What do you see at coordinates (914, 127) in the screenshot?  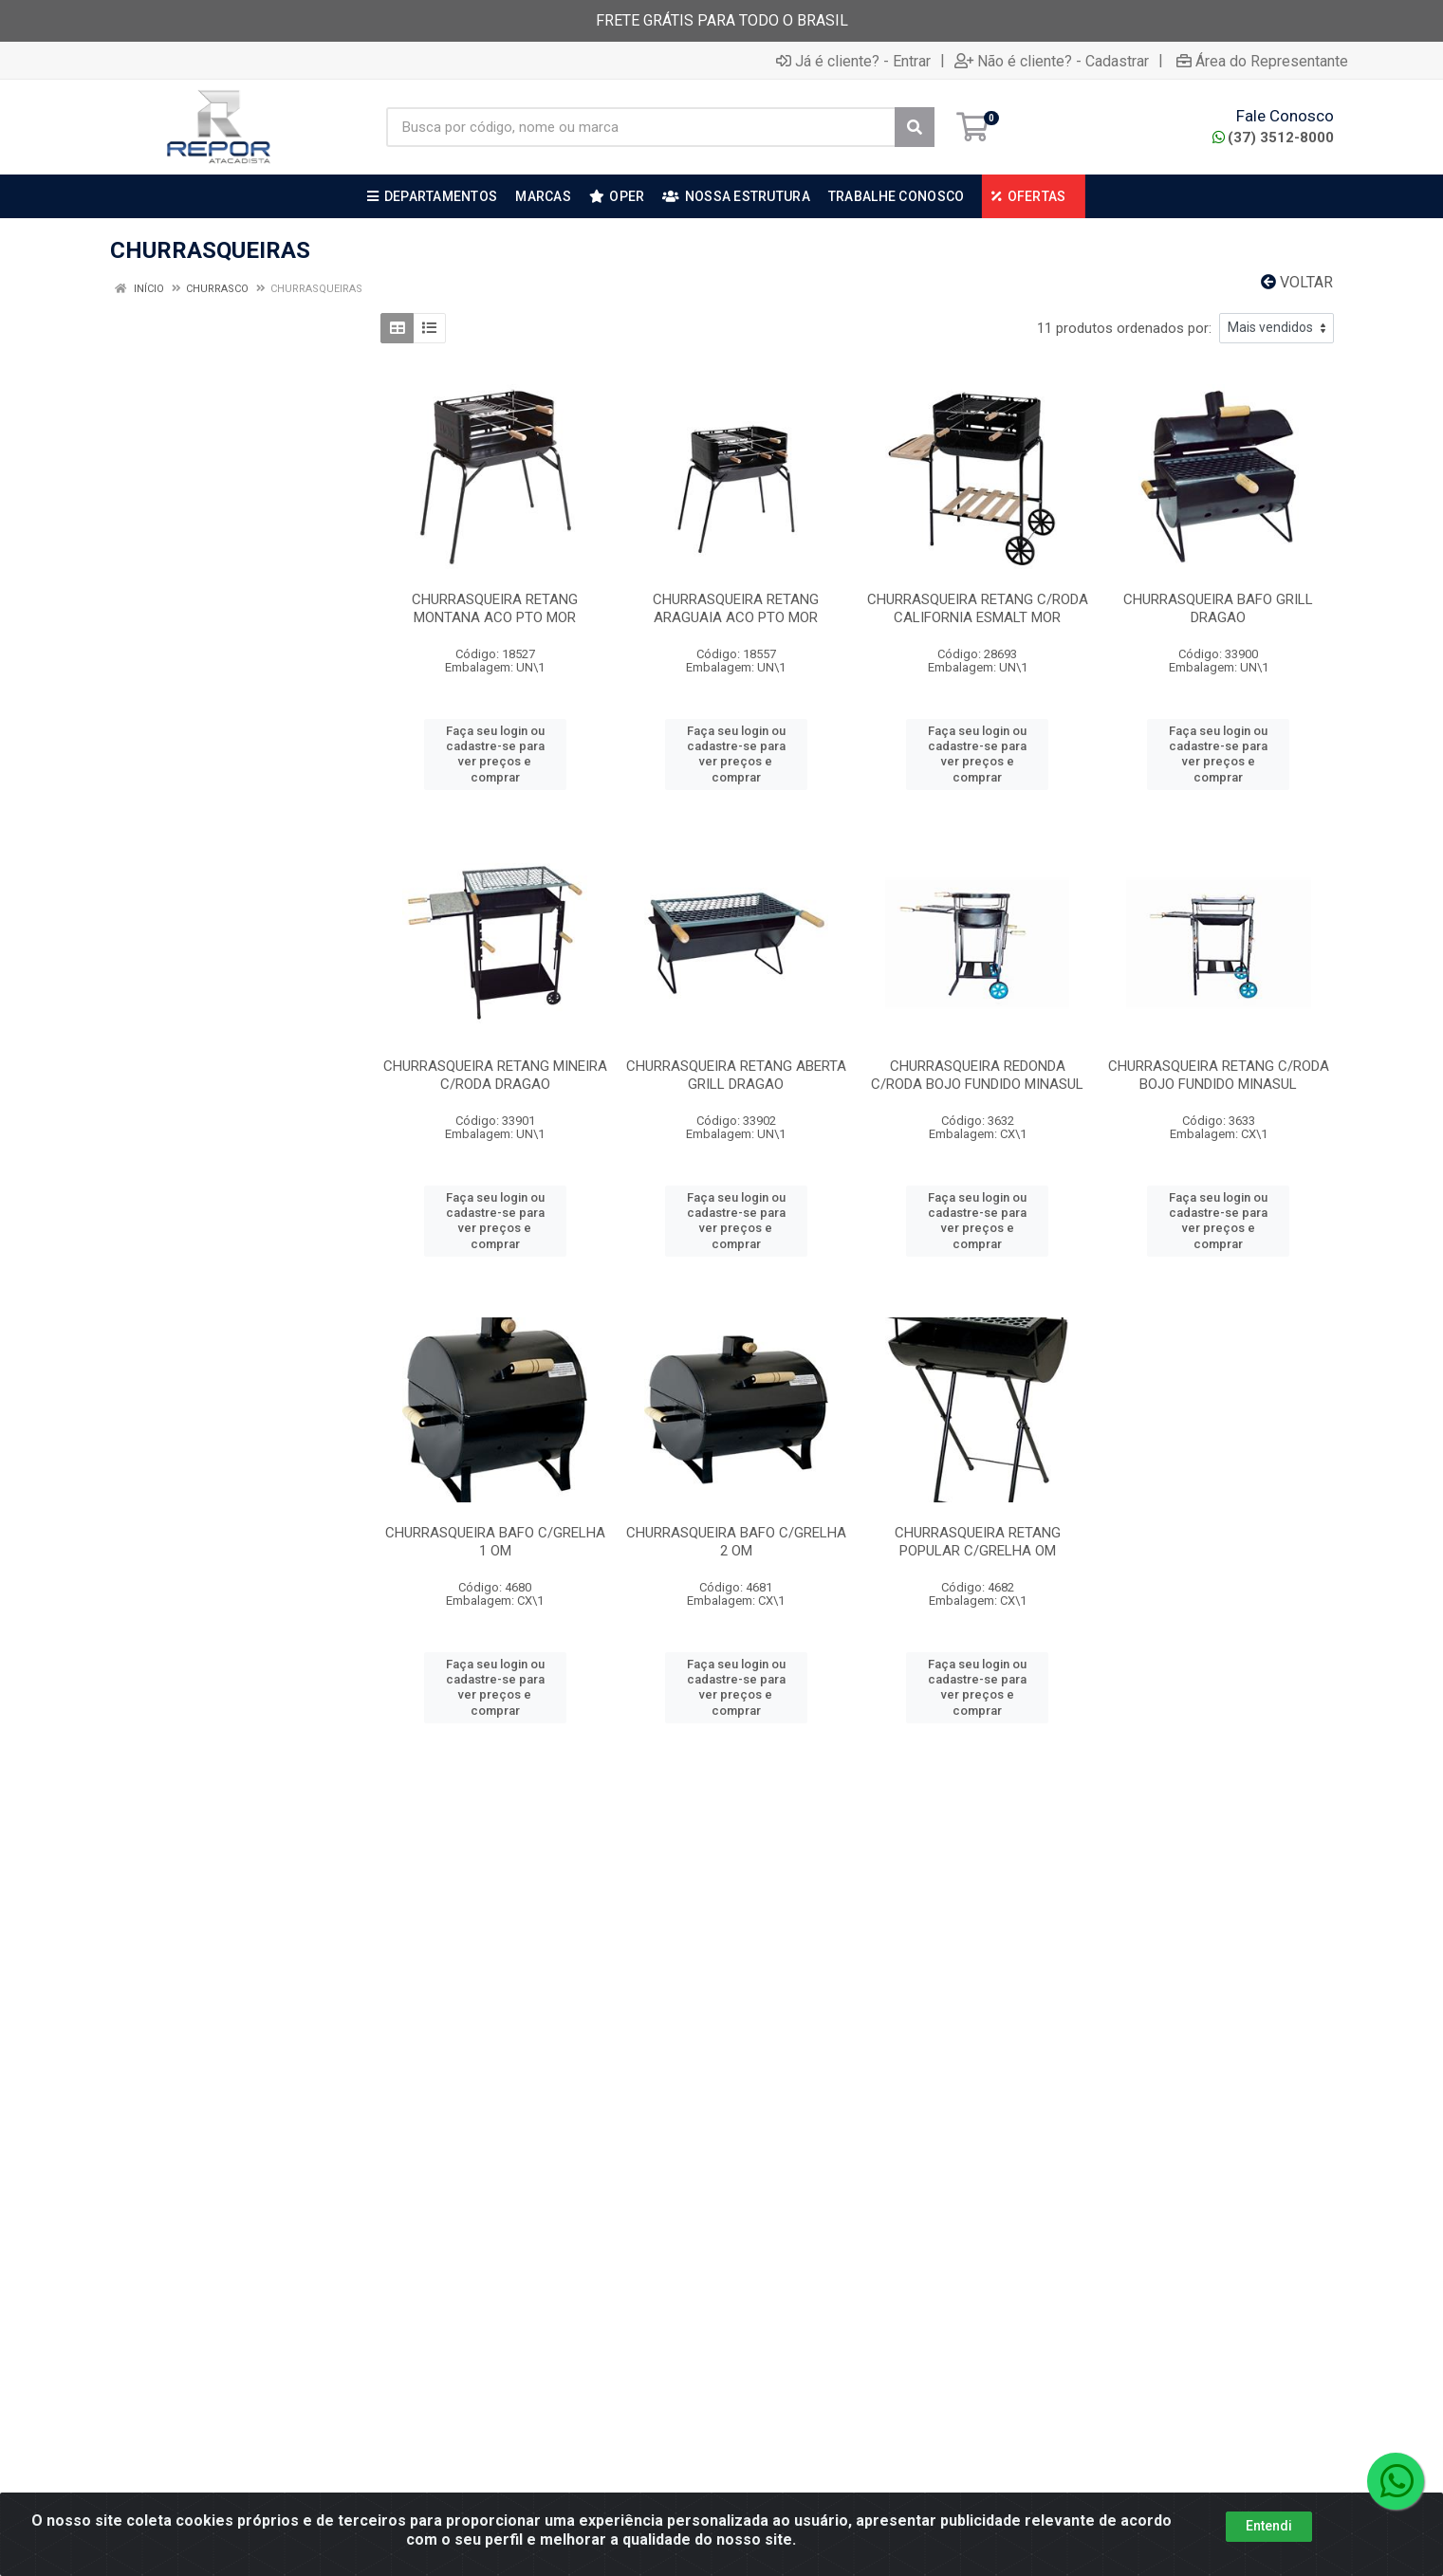 I see `[Pesquisar]` at bounding box center [914, 127].